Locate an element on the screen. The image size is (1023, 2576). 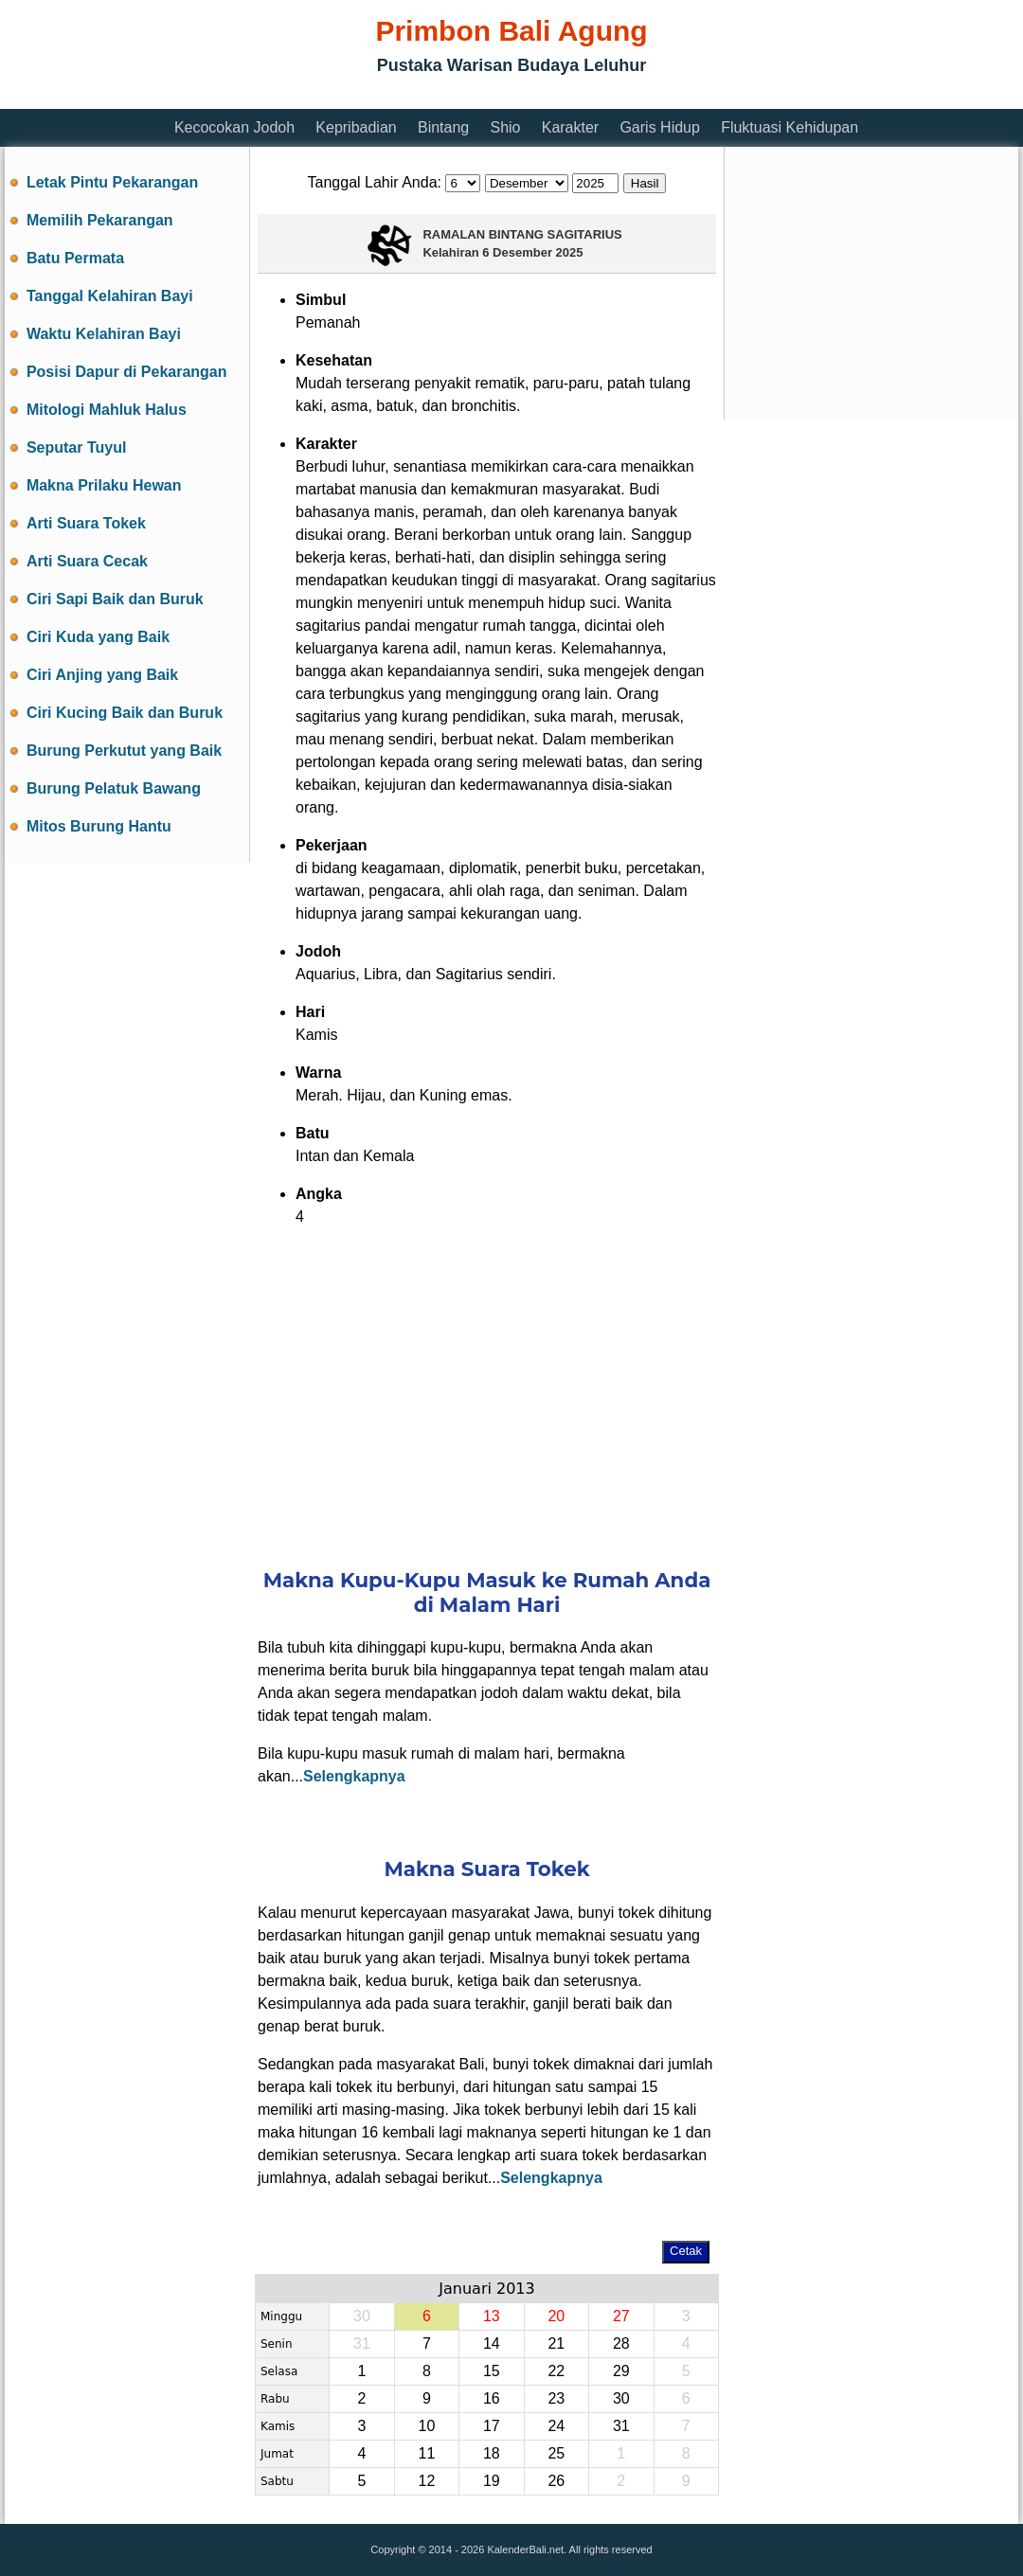
Posisi Dapur di Pekarangan is located at coordinates (127, 372).